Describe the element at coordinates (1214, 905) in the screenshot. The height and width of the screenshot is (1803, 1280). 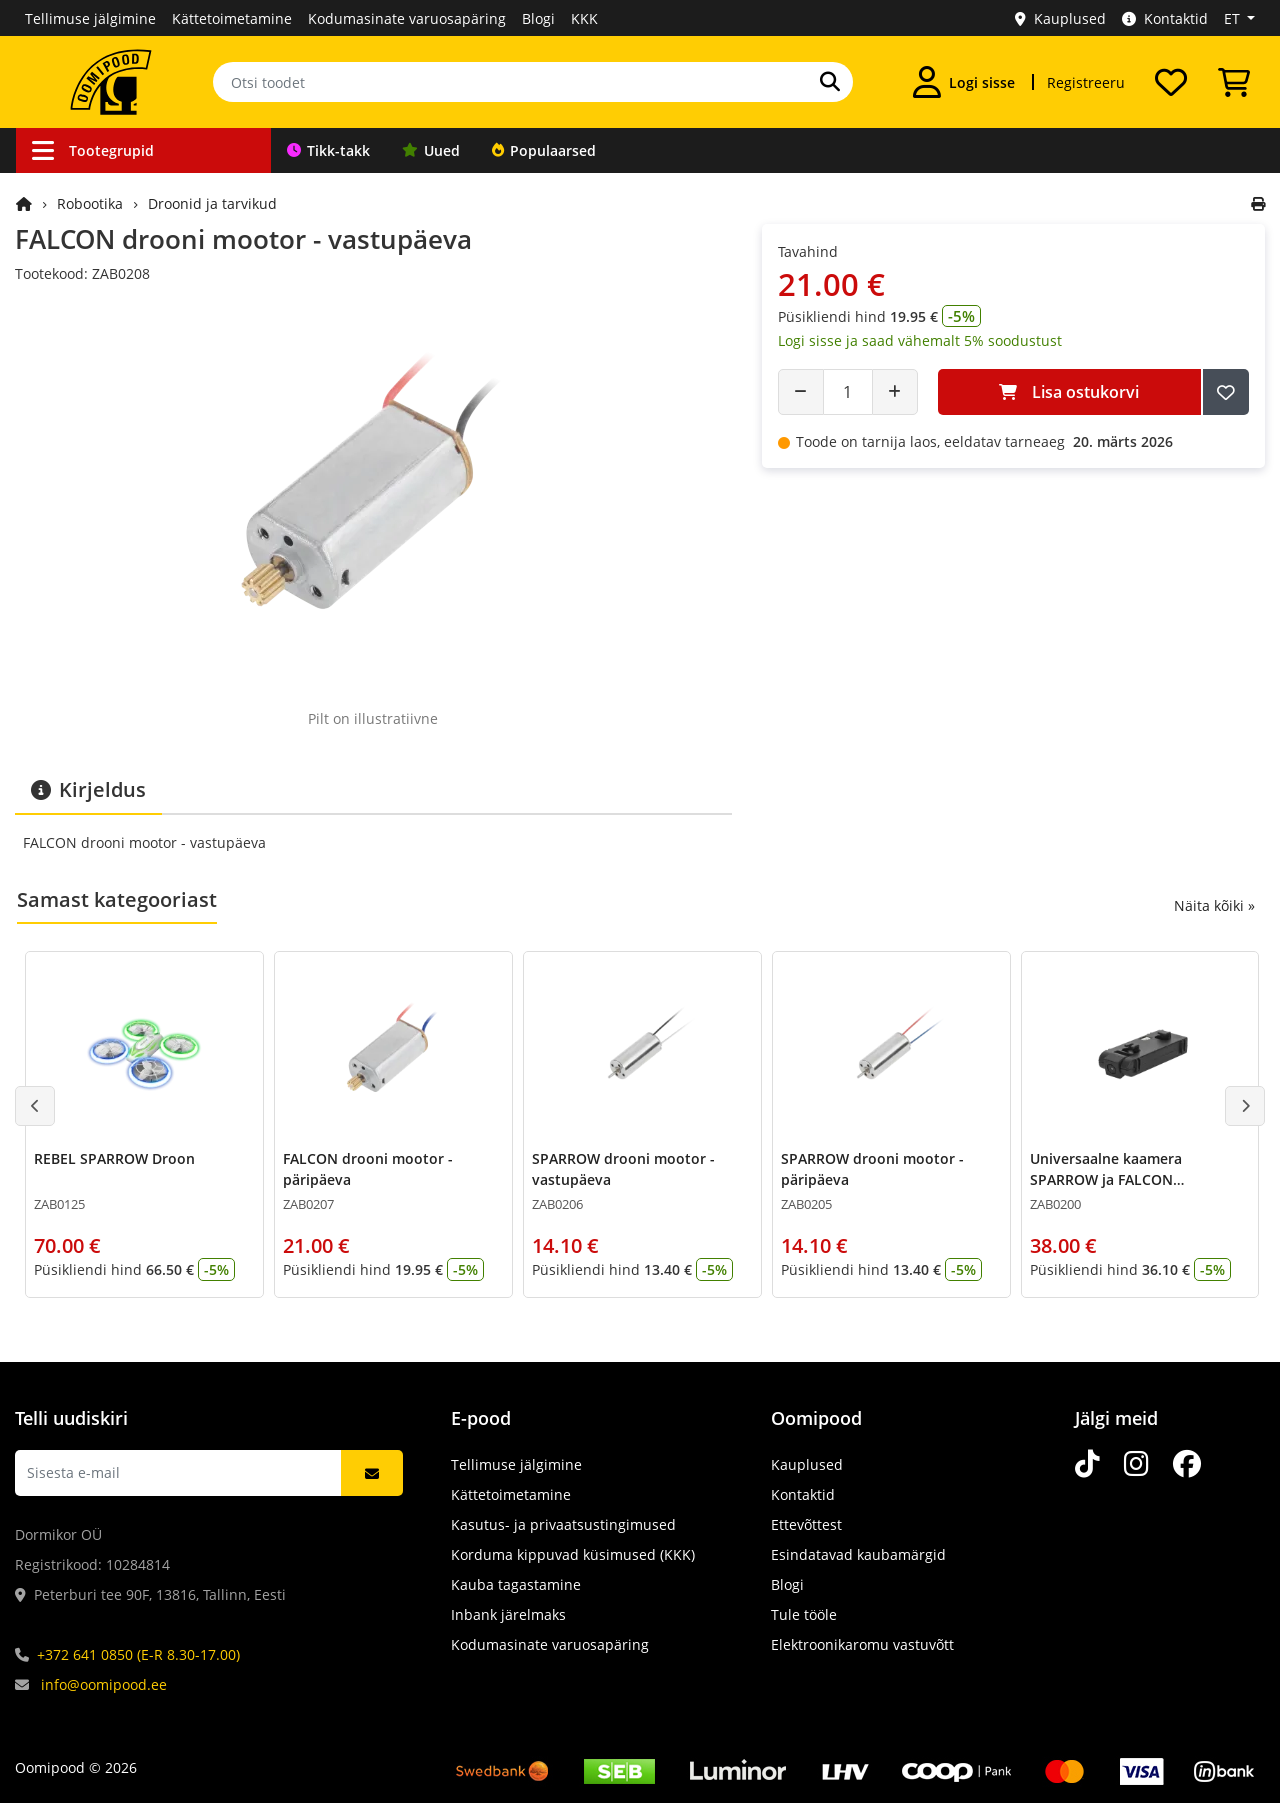
I see `Näita kõiki »` at that location.